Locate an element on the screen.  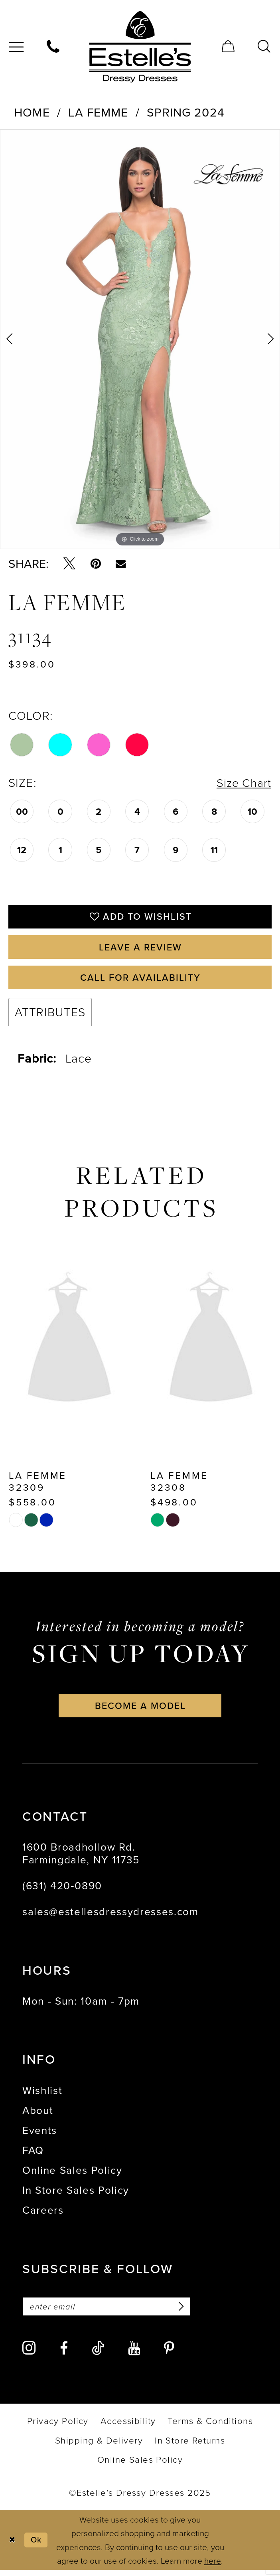
[Enter email] is located at coordinates (110, 2312).